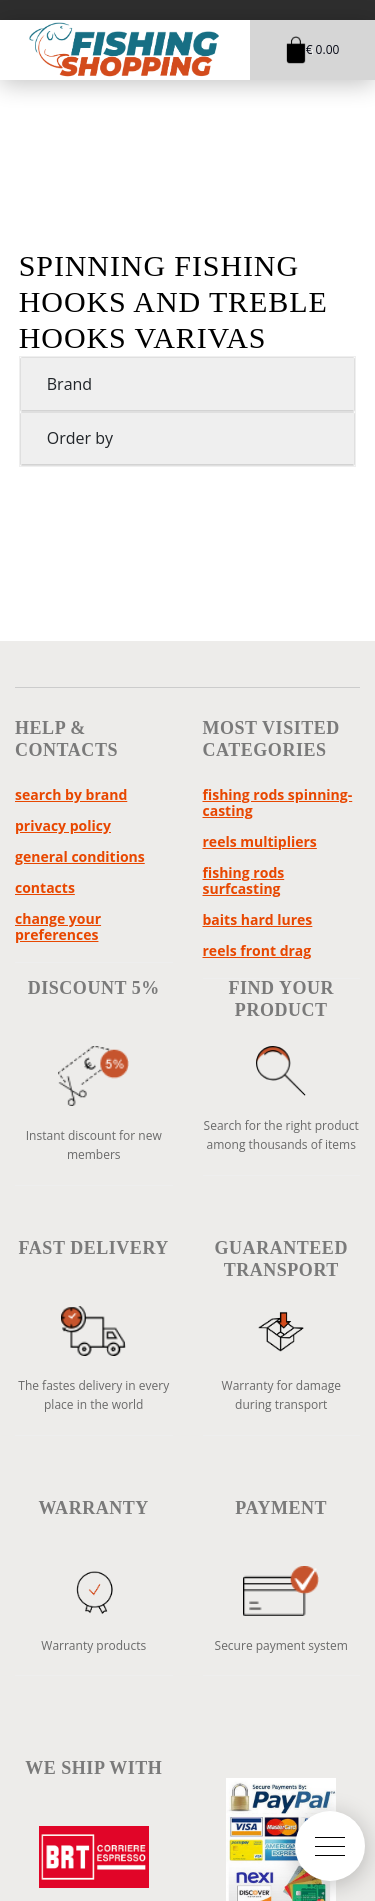 The width and height of the screenshot is (375, 1901). Describe the element at coordinates (71, 794) in the screenshot. I see `Search by brand` at that location.